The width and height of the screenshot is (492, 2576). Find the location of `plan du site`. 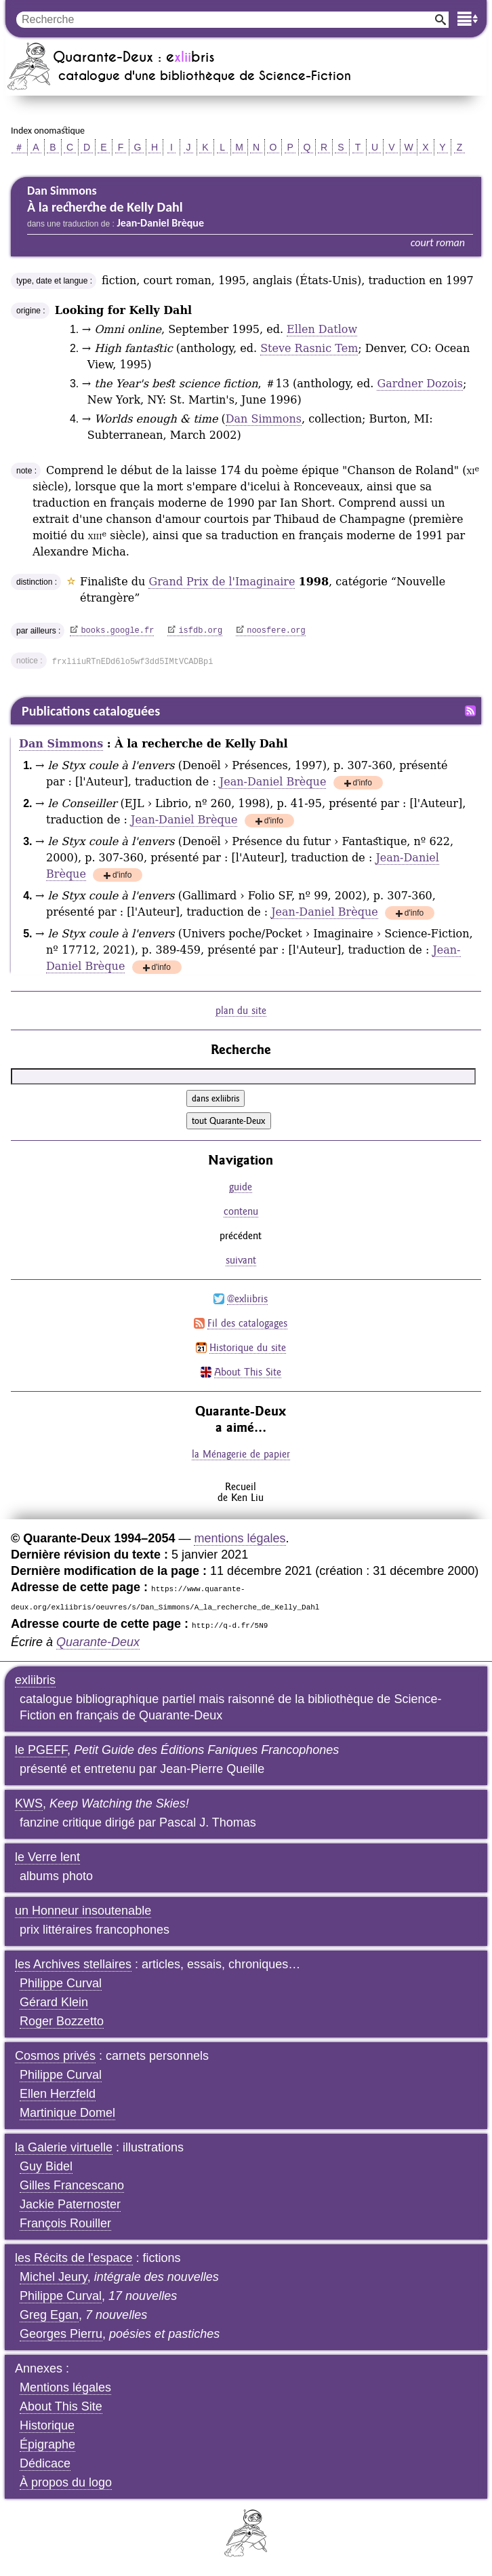

plan du site is located at coordinates (241, 1010).